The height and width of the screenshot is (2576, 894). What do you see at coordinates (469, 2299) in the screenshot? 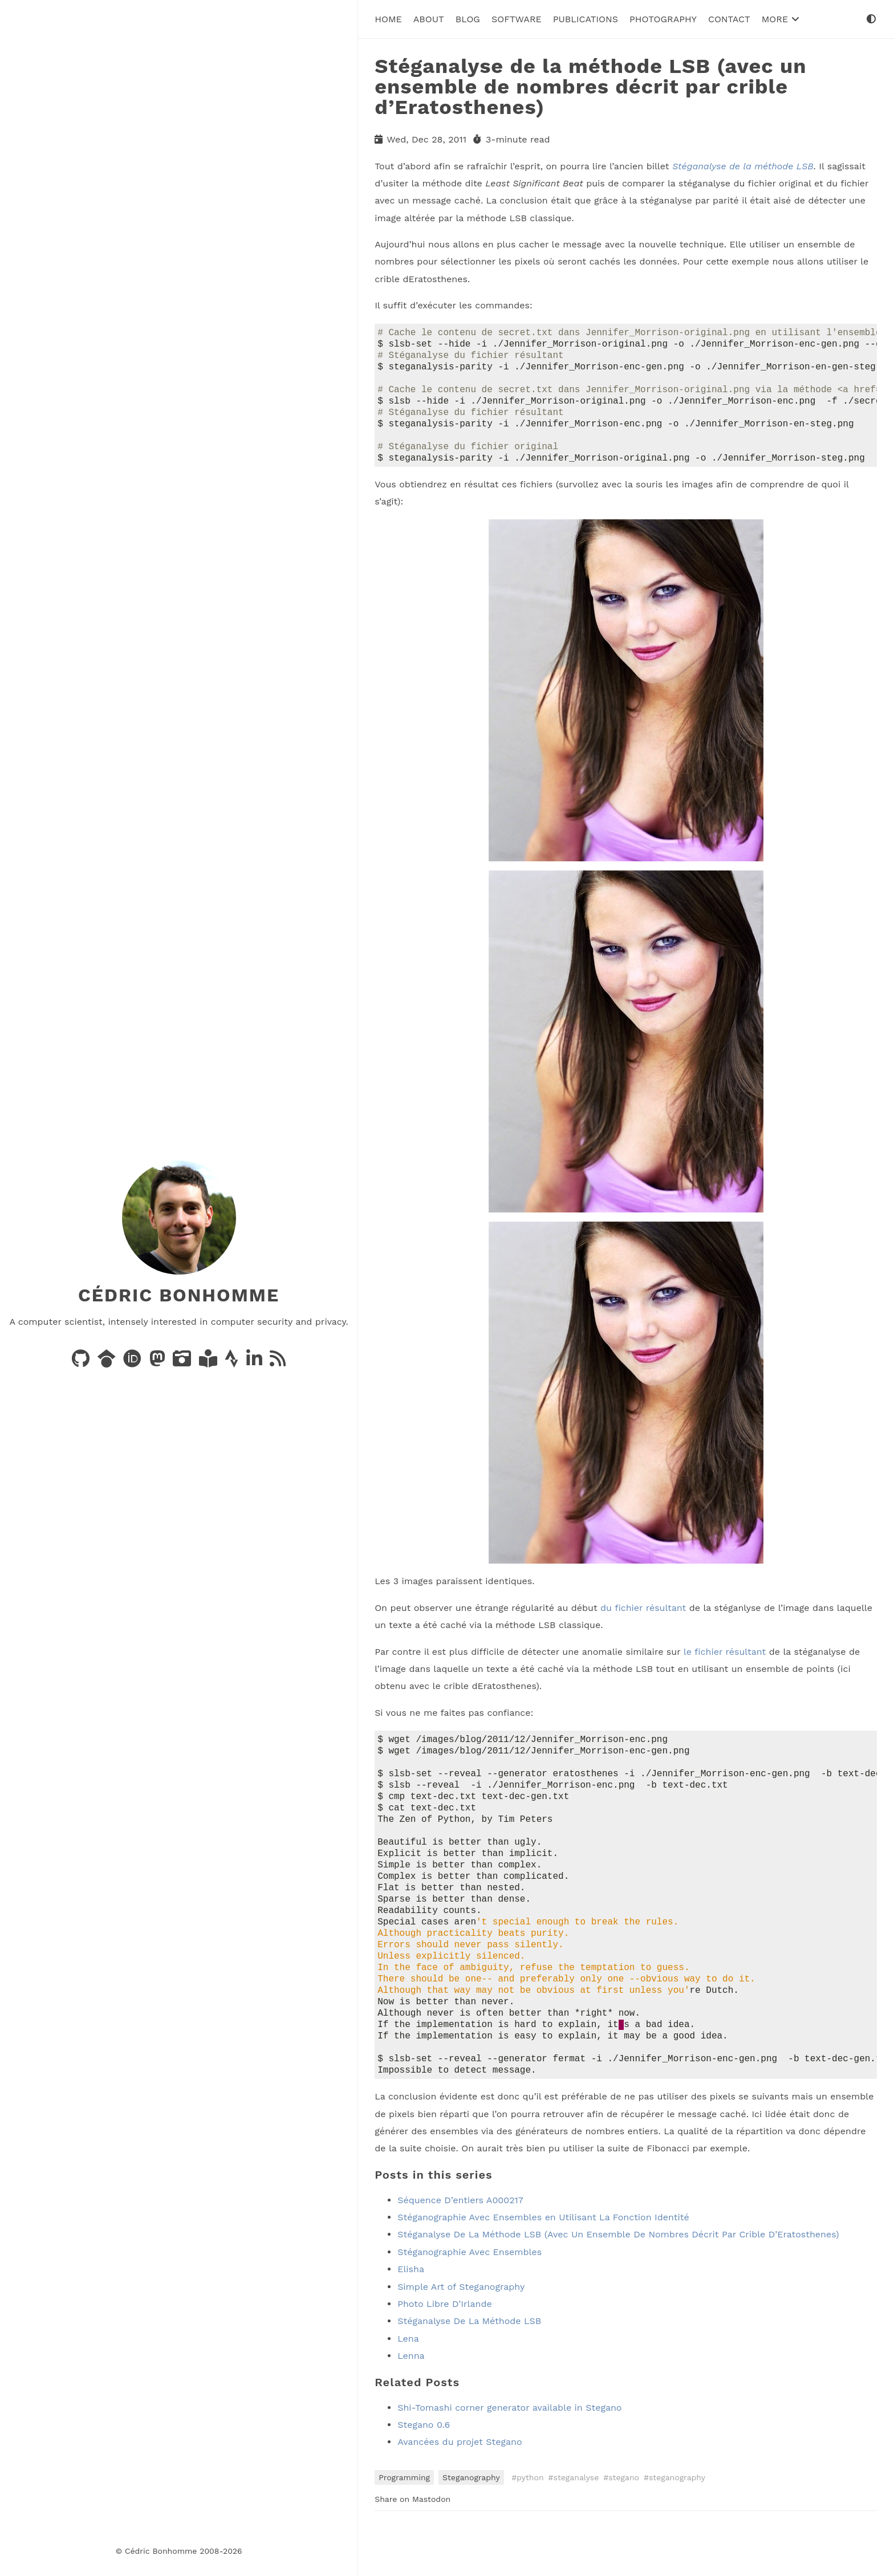
I see `Stéganographie Avec Ensembles` at bounding box center [469, 2299].